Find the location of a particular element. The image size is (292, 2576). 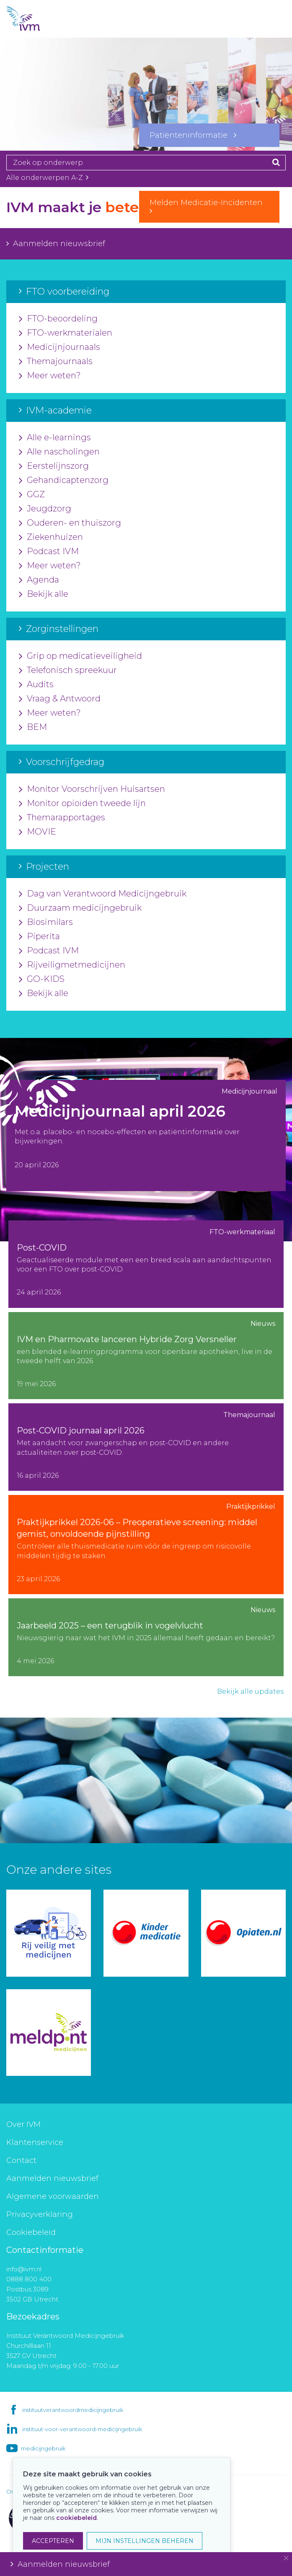

IVM is located at coordinates (37, 18).